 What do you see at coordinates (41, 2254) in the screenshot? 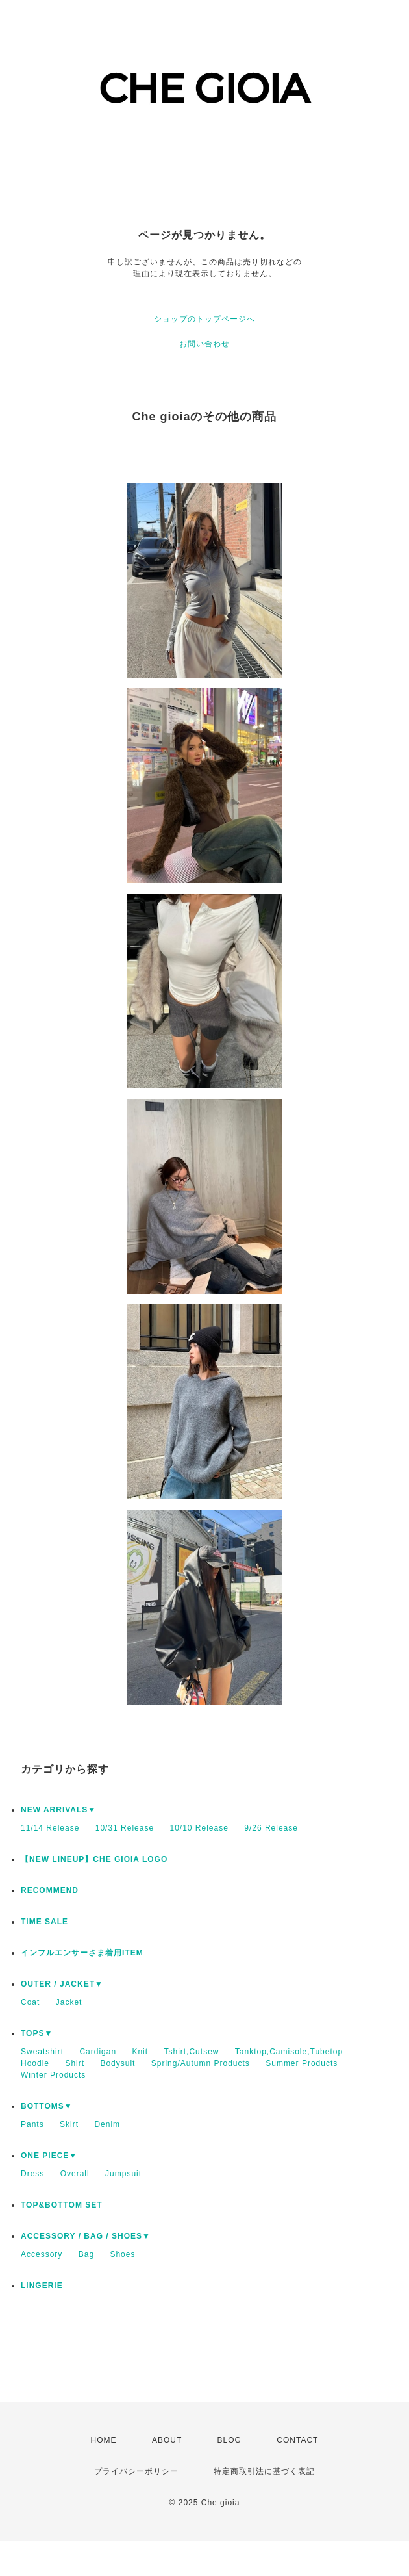
I see `Accessory` at bounding box center [41, 2254].